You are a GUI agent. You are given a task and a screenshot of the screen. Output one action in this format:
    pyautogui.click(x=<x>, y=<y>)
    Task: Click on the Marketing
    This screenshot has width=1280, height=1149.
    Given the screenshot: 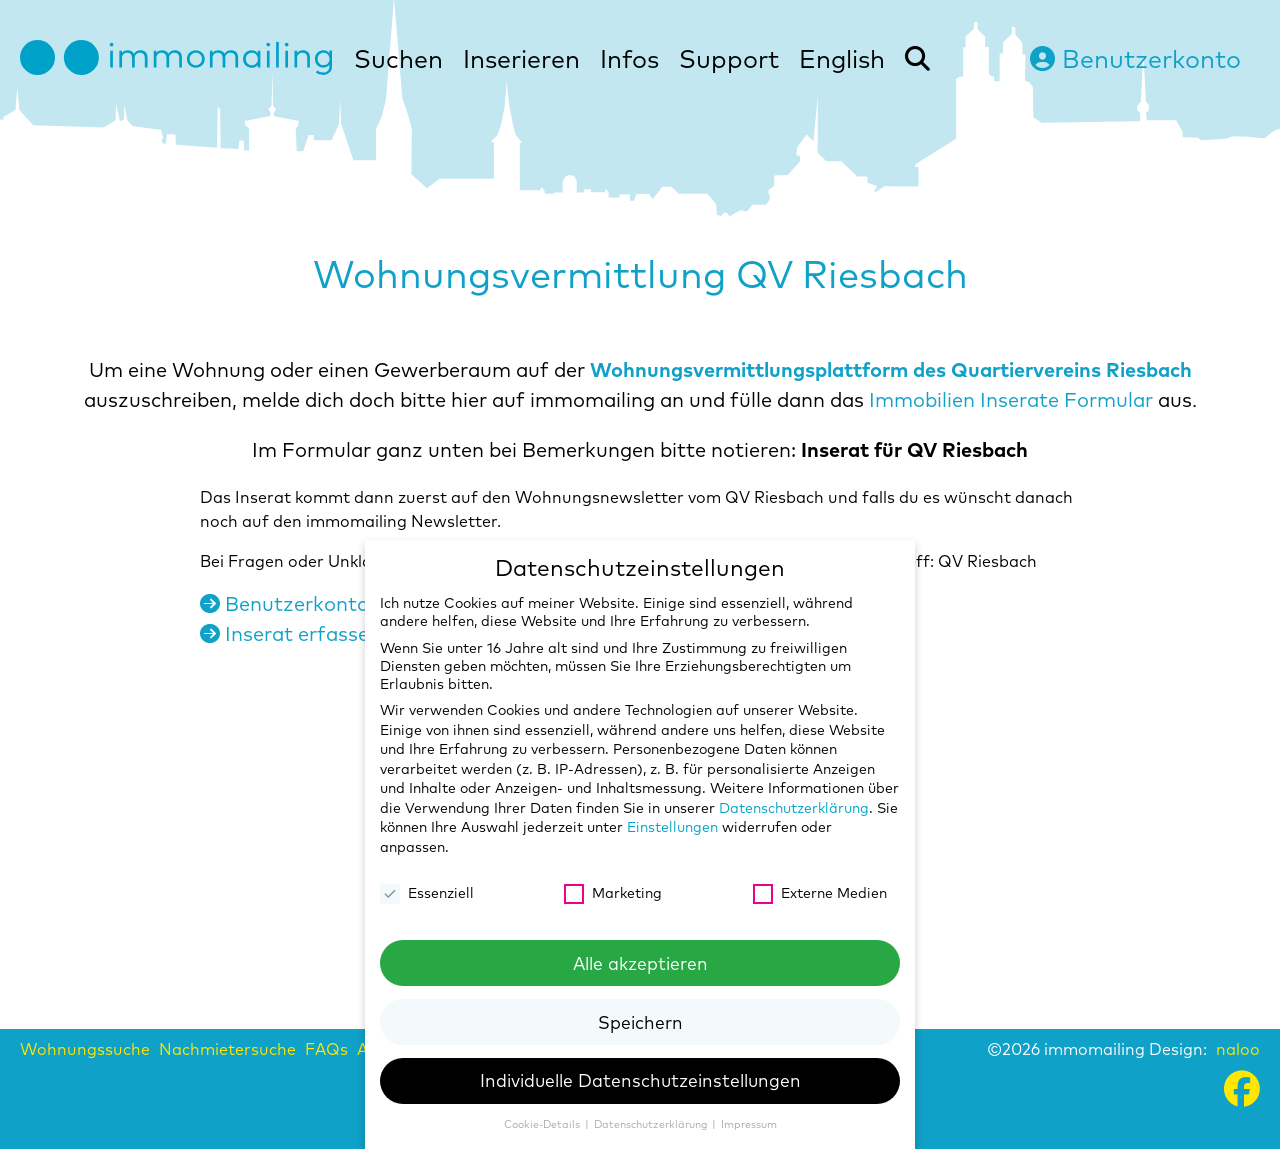 What is the action you would take?
    pyautogui.click(x=613, y=893)
    